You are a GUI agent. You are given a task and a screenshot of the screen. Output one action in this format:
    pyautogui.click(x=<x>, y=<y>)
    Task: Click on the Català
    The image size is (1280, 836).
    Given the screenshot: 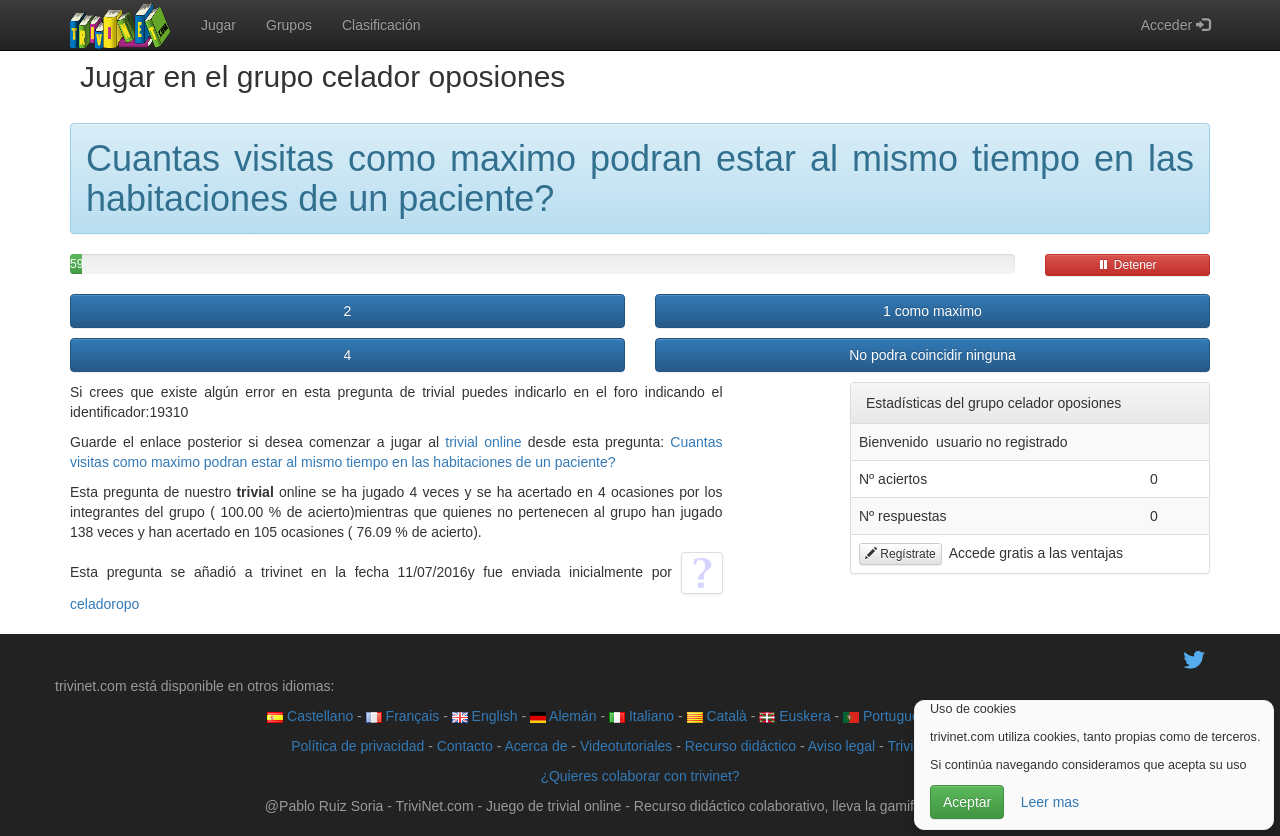 What is the action you would take?
    pyautogui.click(x=717, y=716)
    